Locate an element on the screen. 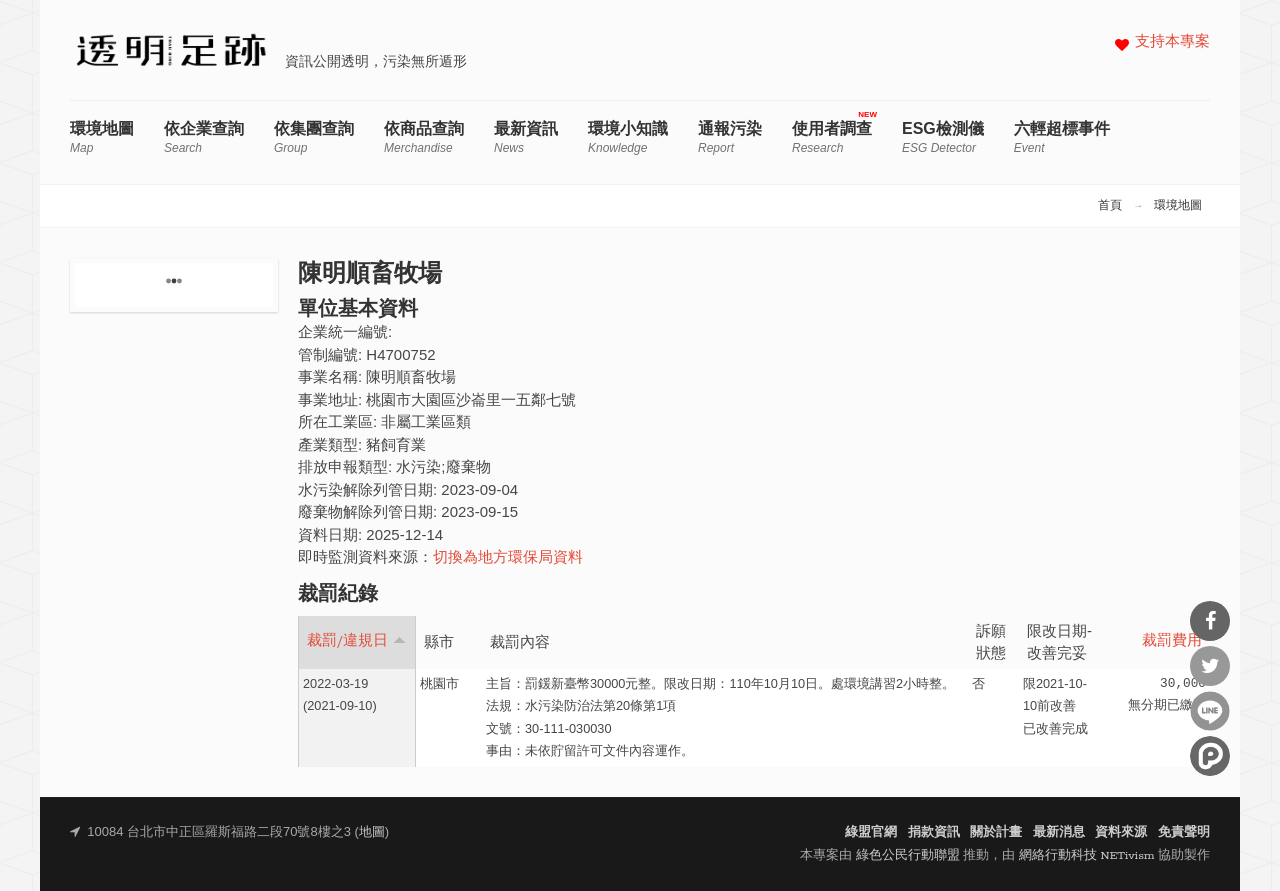 Image resolution: width=1280 pixels, height=891 pixels. 六輕超標事件 is located at coordinates (1062, 137).